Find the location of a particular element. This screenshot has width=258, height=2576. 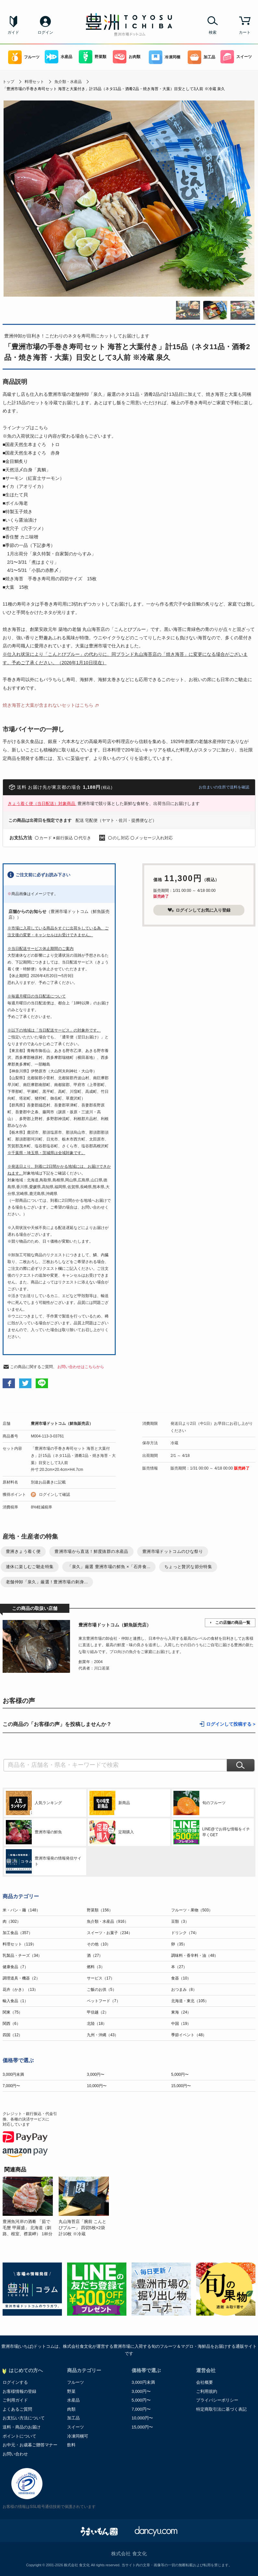

関西（6） is located at coordinates (11, 2023).